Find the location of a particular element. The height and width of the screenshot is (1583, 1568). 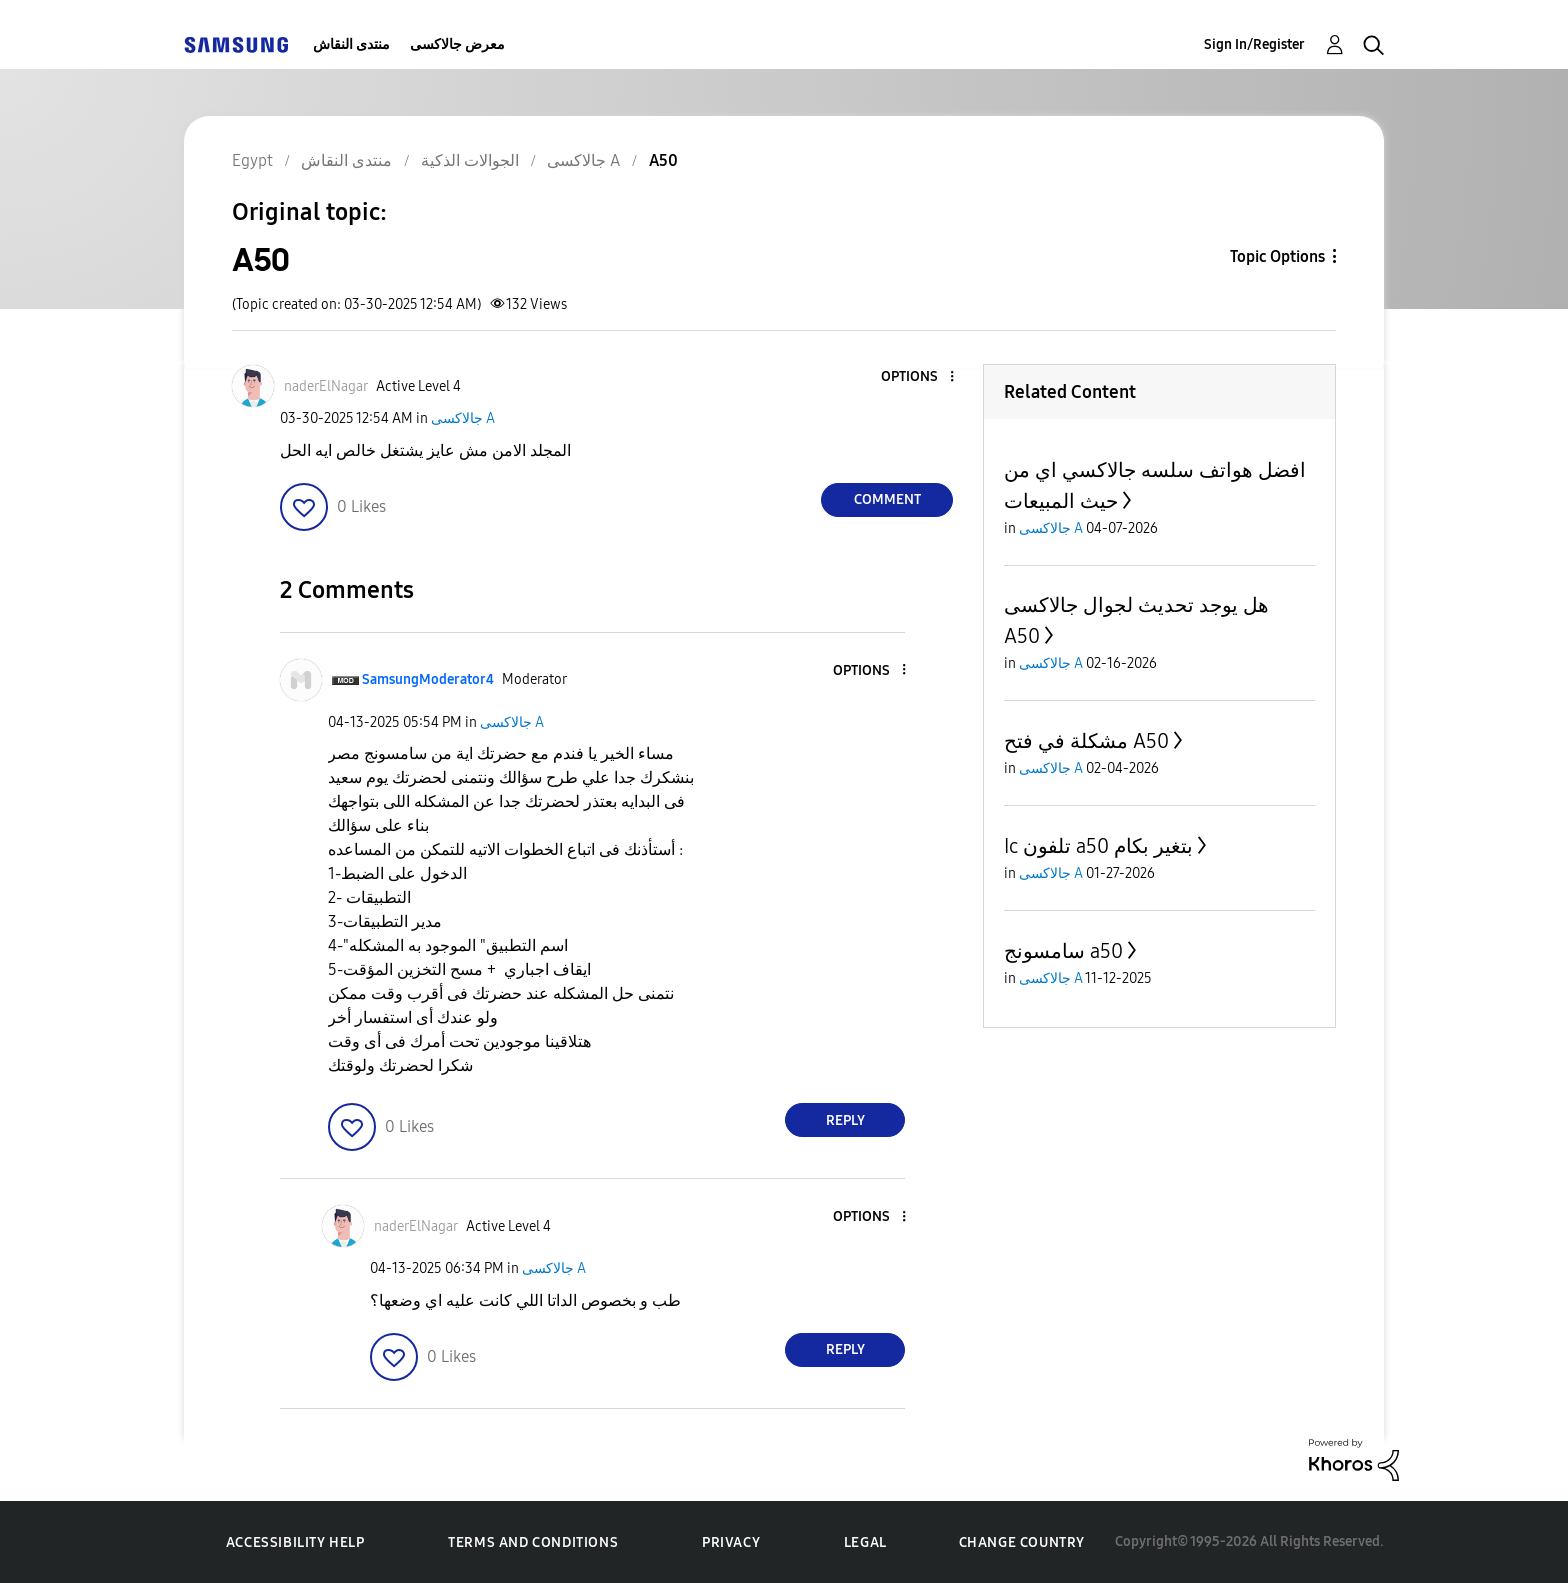

Sign In/Register is located at coordinates (1254, 44).